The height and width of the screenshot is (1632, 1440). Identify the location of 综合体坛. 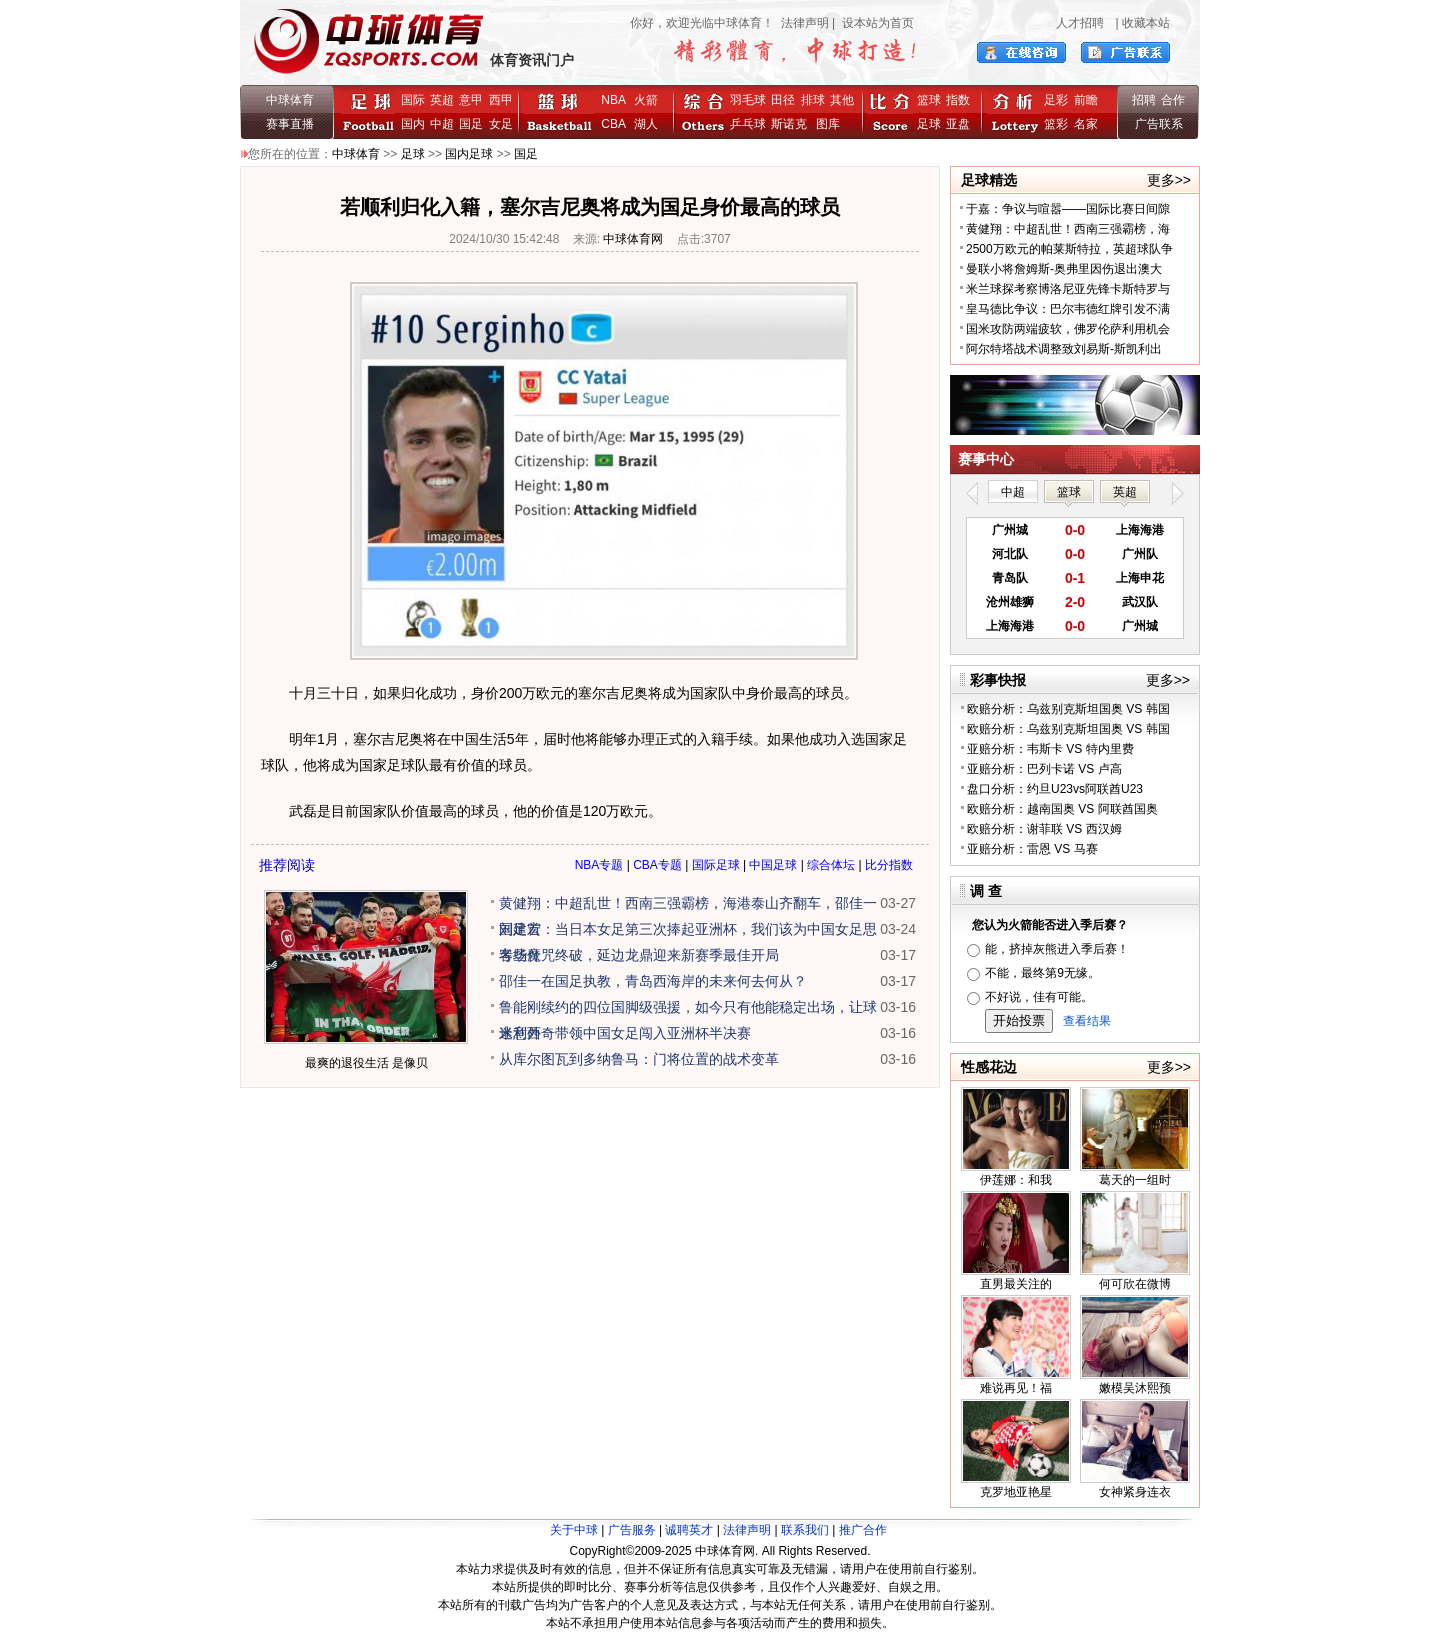
(831, 865).